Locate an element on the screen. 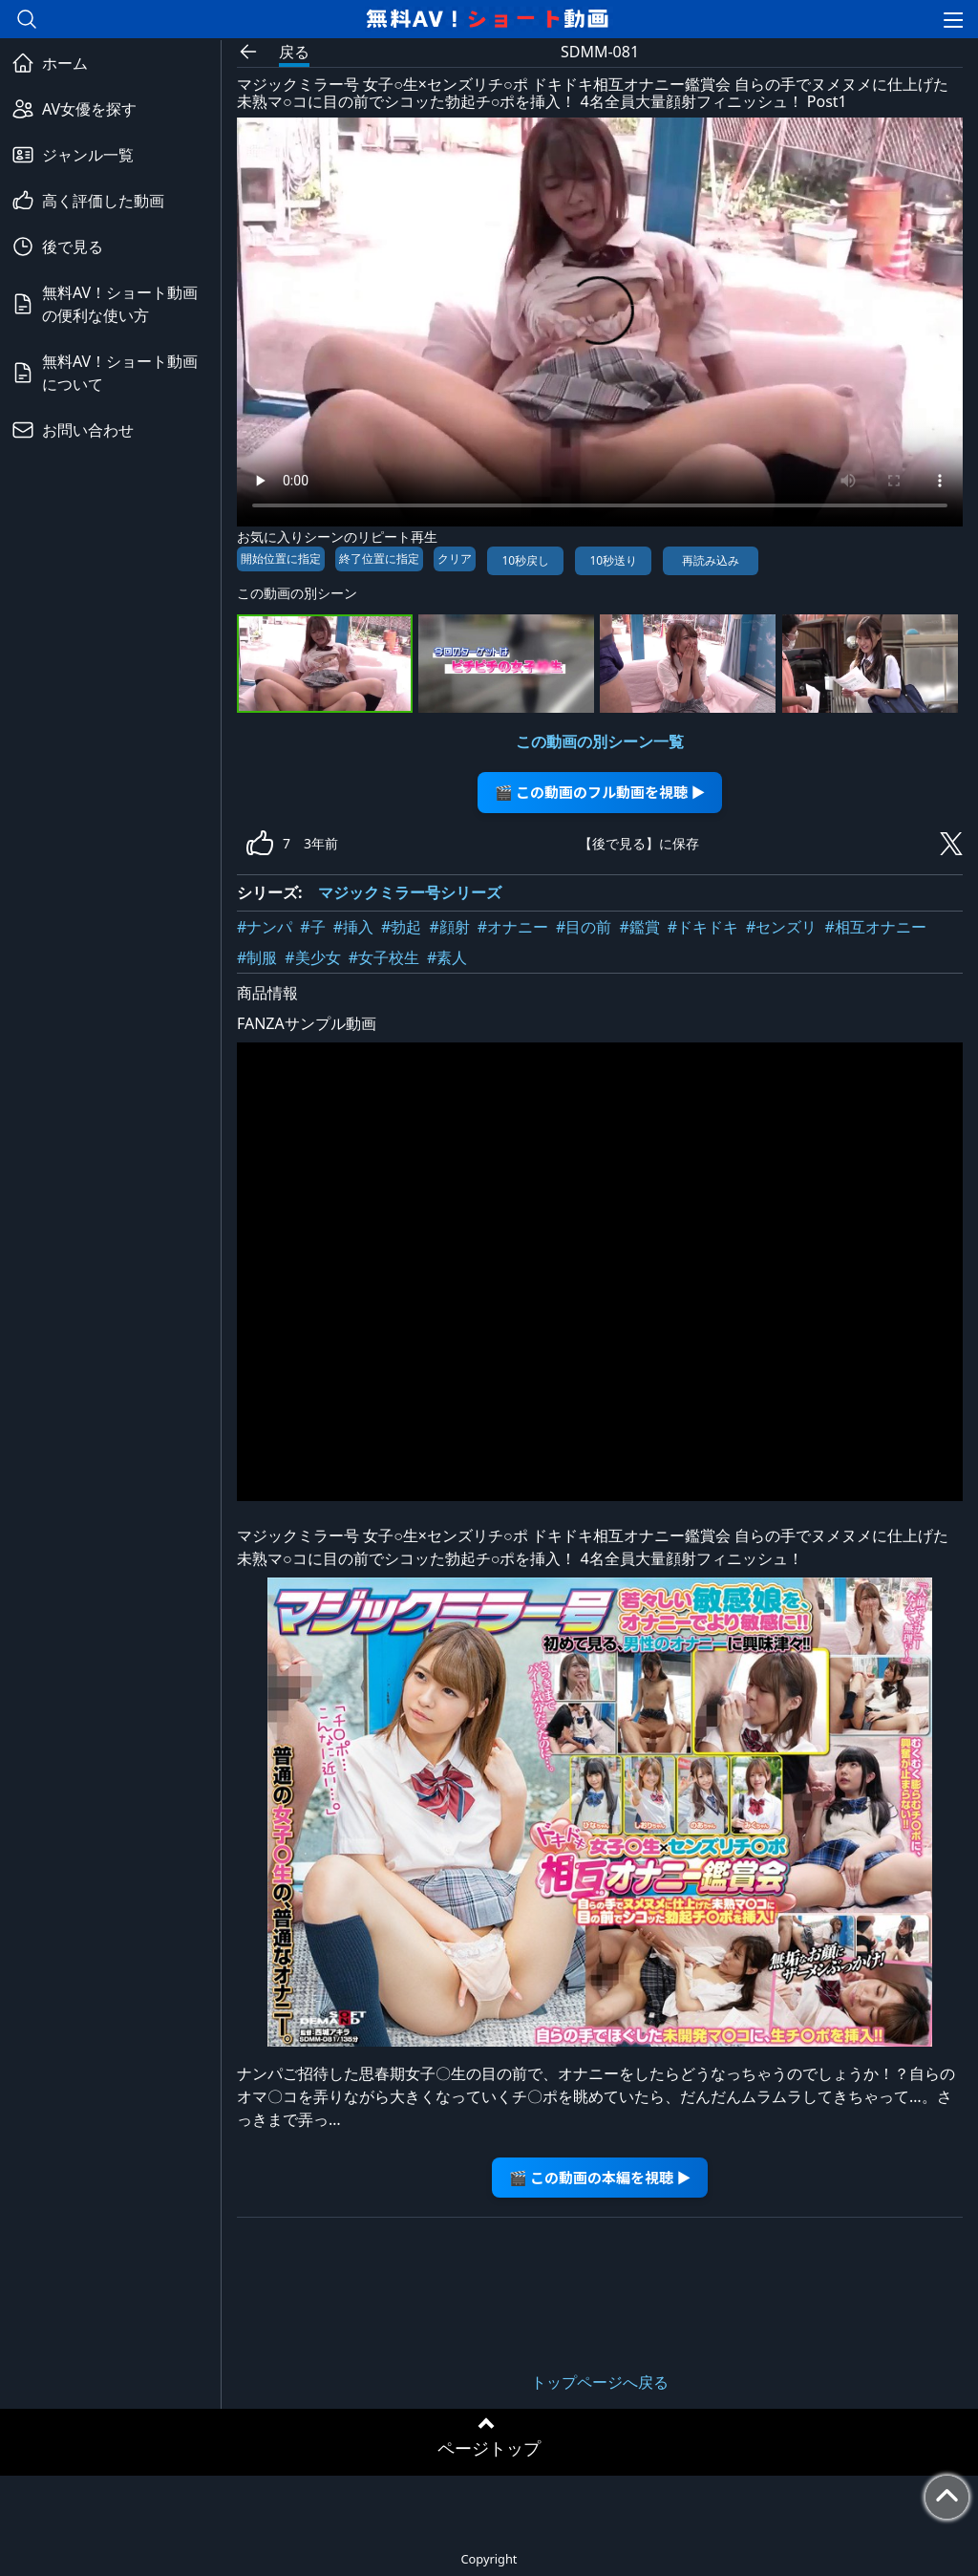 The image size is (978, 2576). クリア is located at coordinates (454, 558).